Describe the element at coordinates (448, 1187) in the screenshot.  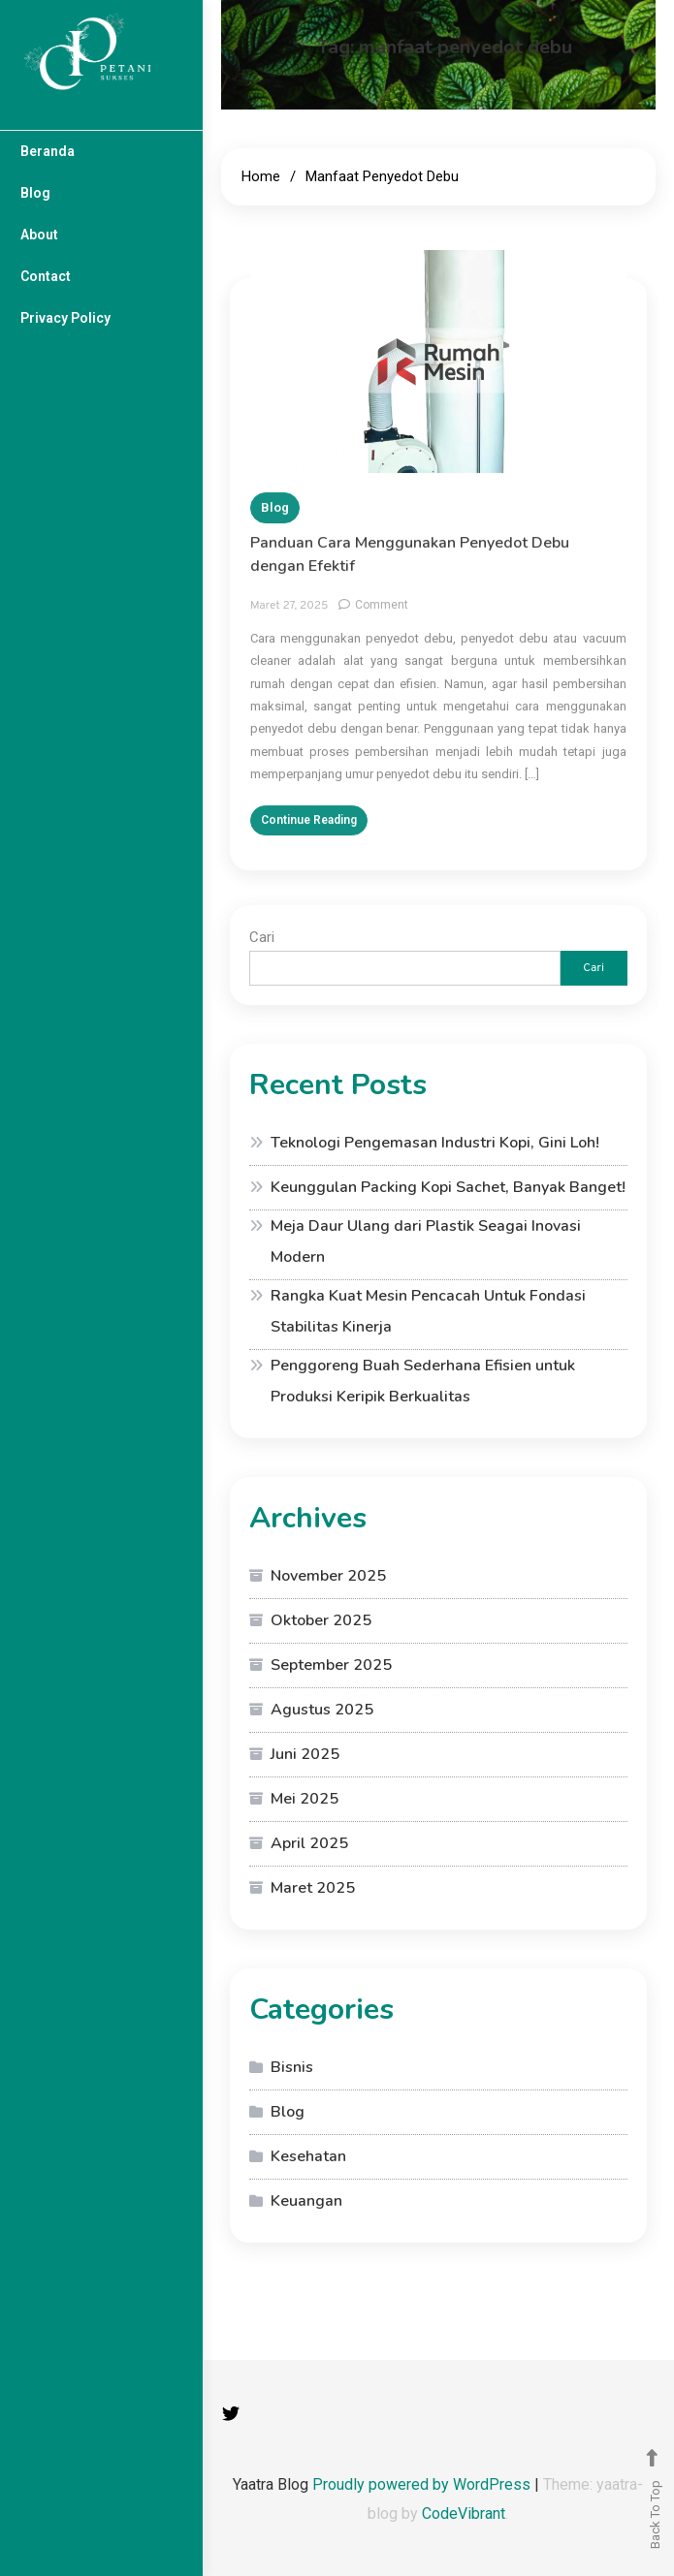
I see `Keunggulan Packing Kopi Sachet, Banyak Banget!` at that location.